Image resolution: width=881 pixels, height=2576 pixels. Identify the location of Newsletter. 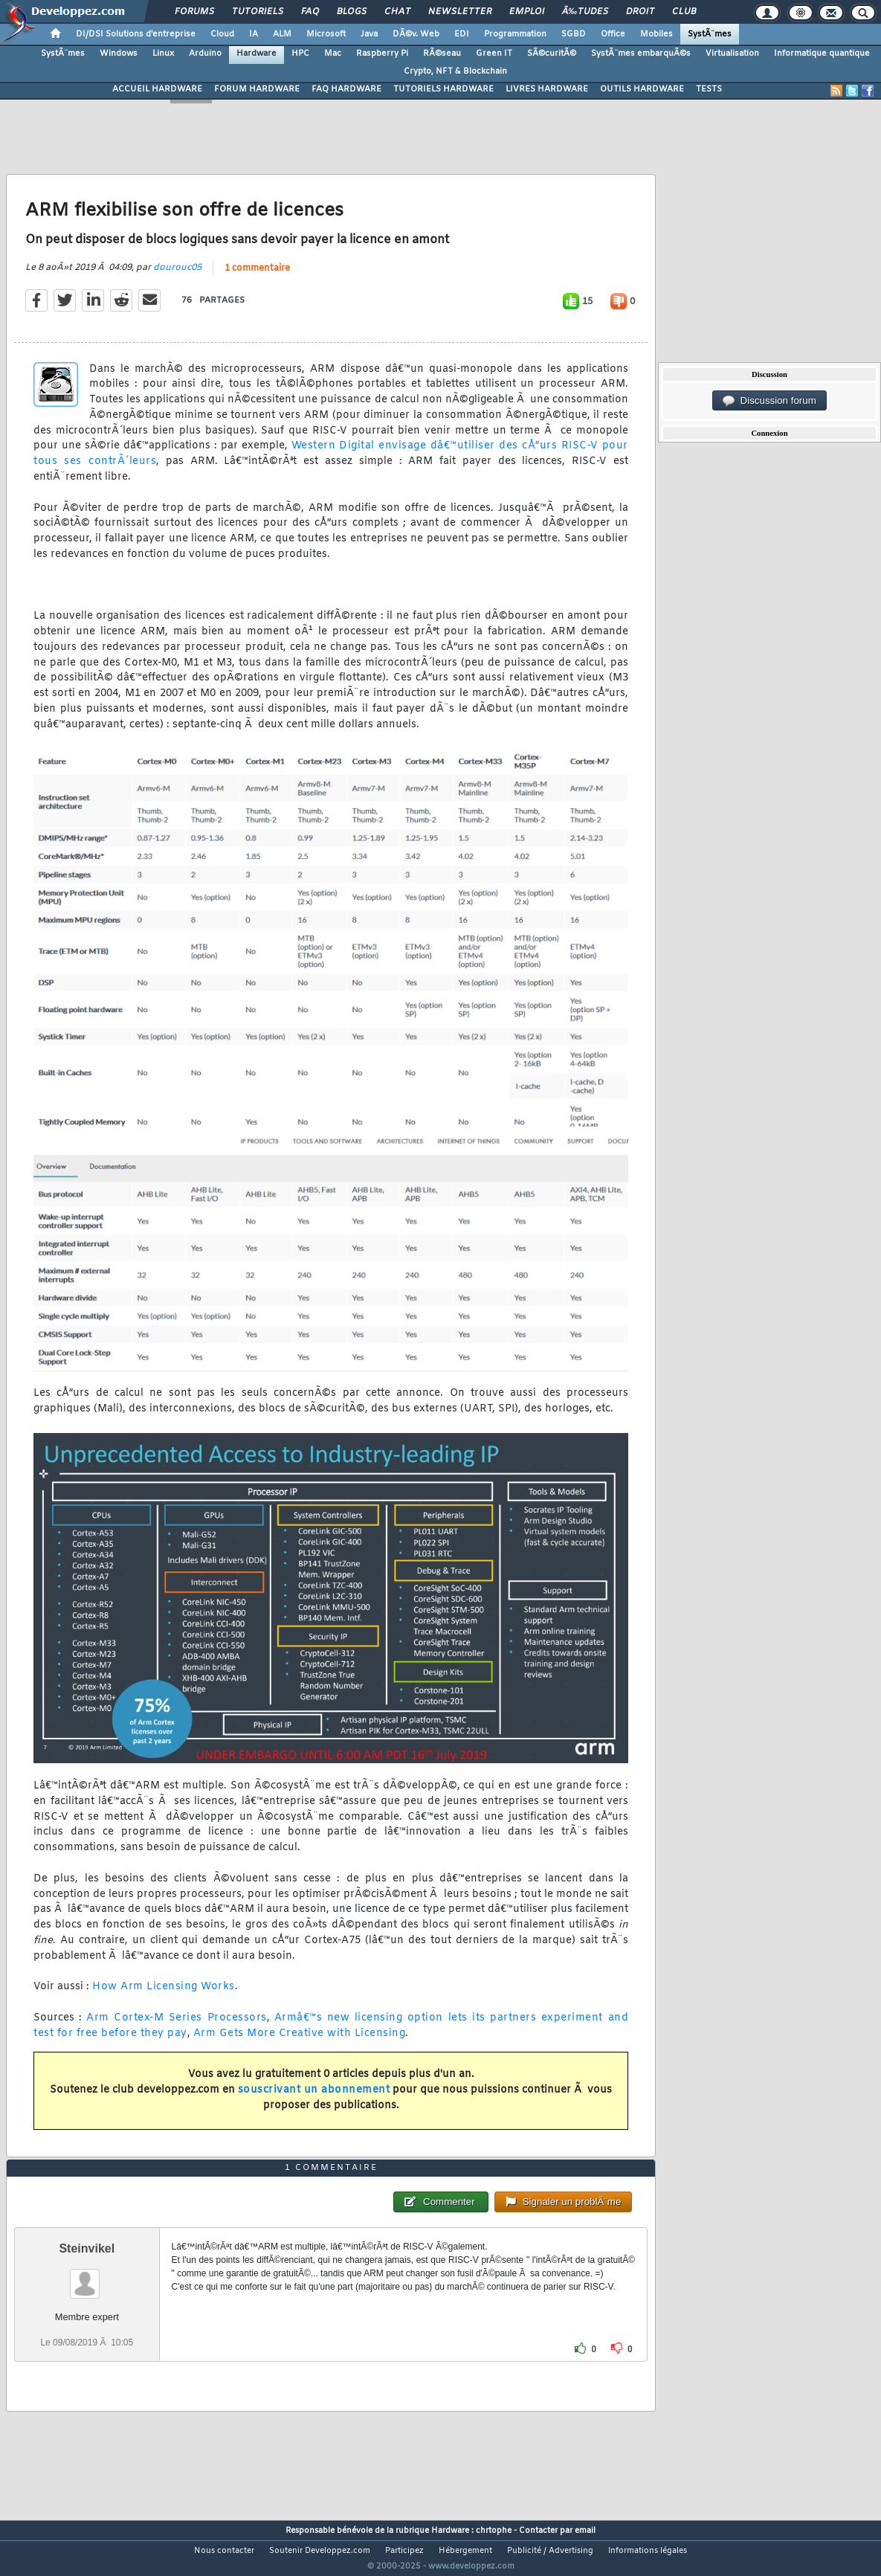
(460, 12).